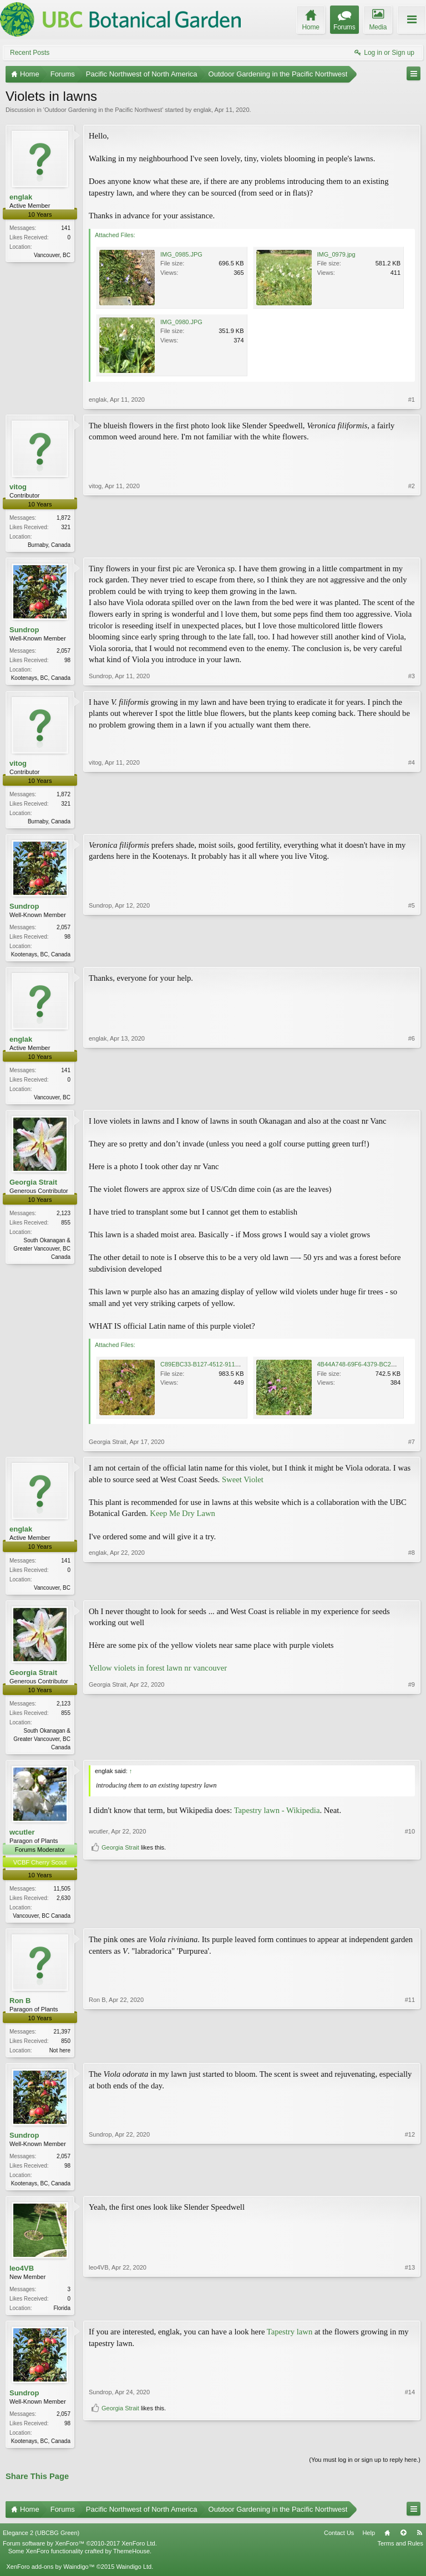 This screenshot has width=426, height=2576. I want to click on #6, so click(411, 1100).